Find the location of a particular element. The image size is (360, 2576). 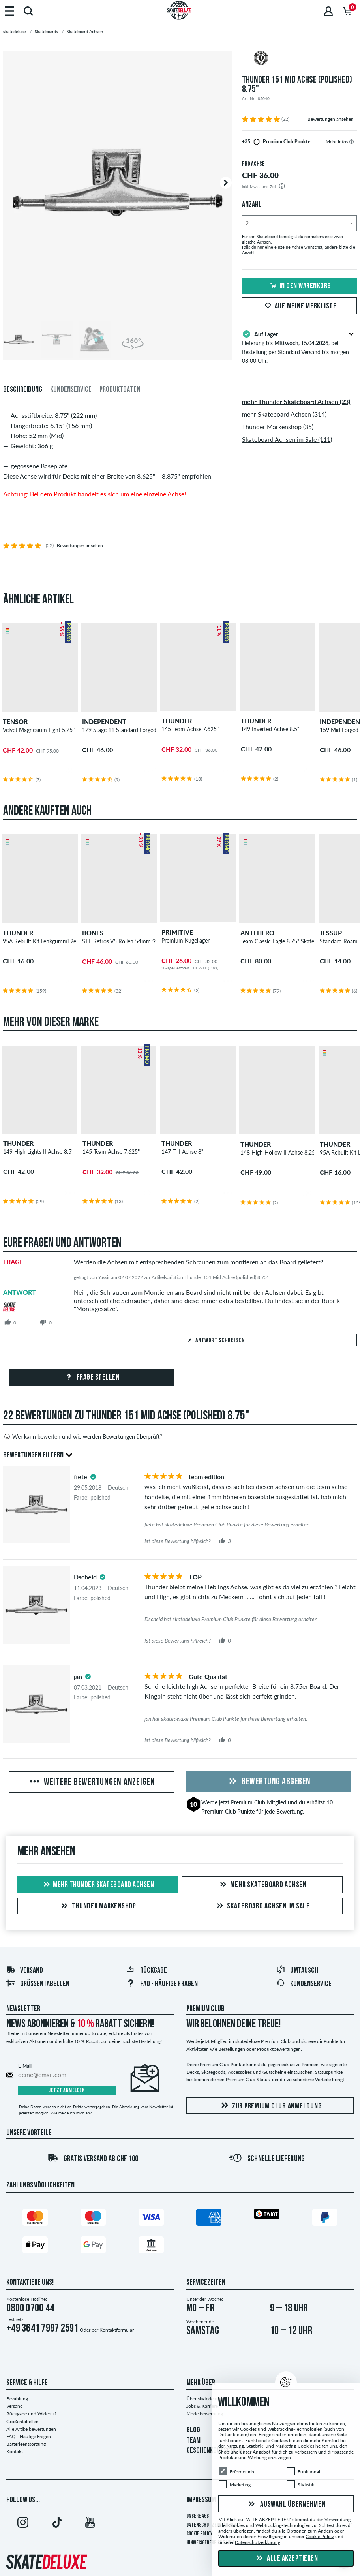

Bewertungen ansehen is located at coordinates (331, 119).